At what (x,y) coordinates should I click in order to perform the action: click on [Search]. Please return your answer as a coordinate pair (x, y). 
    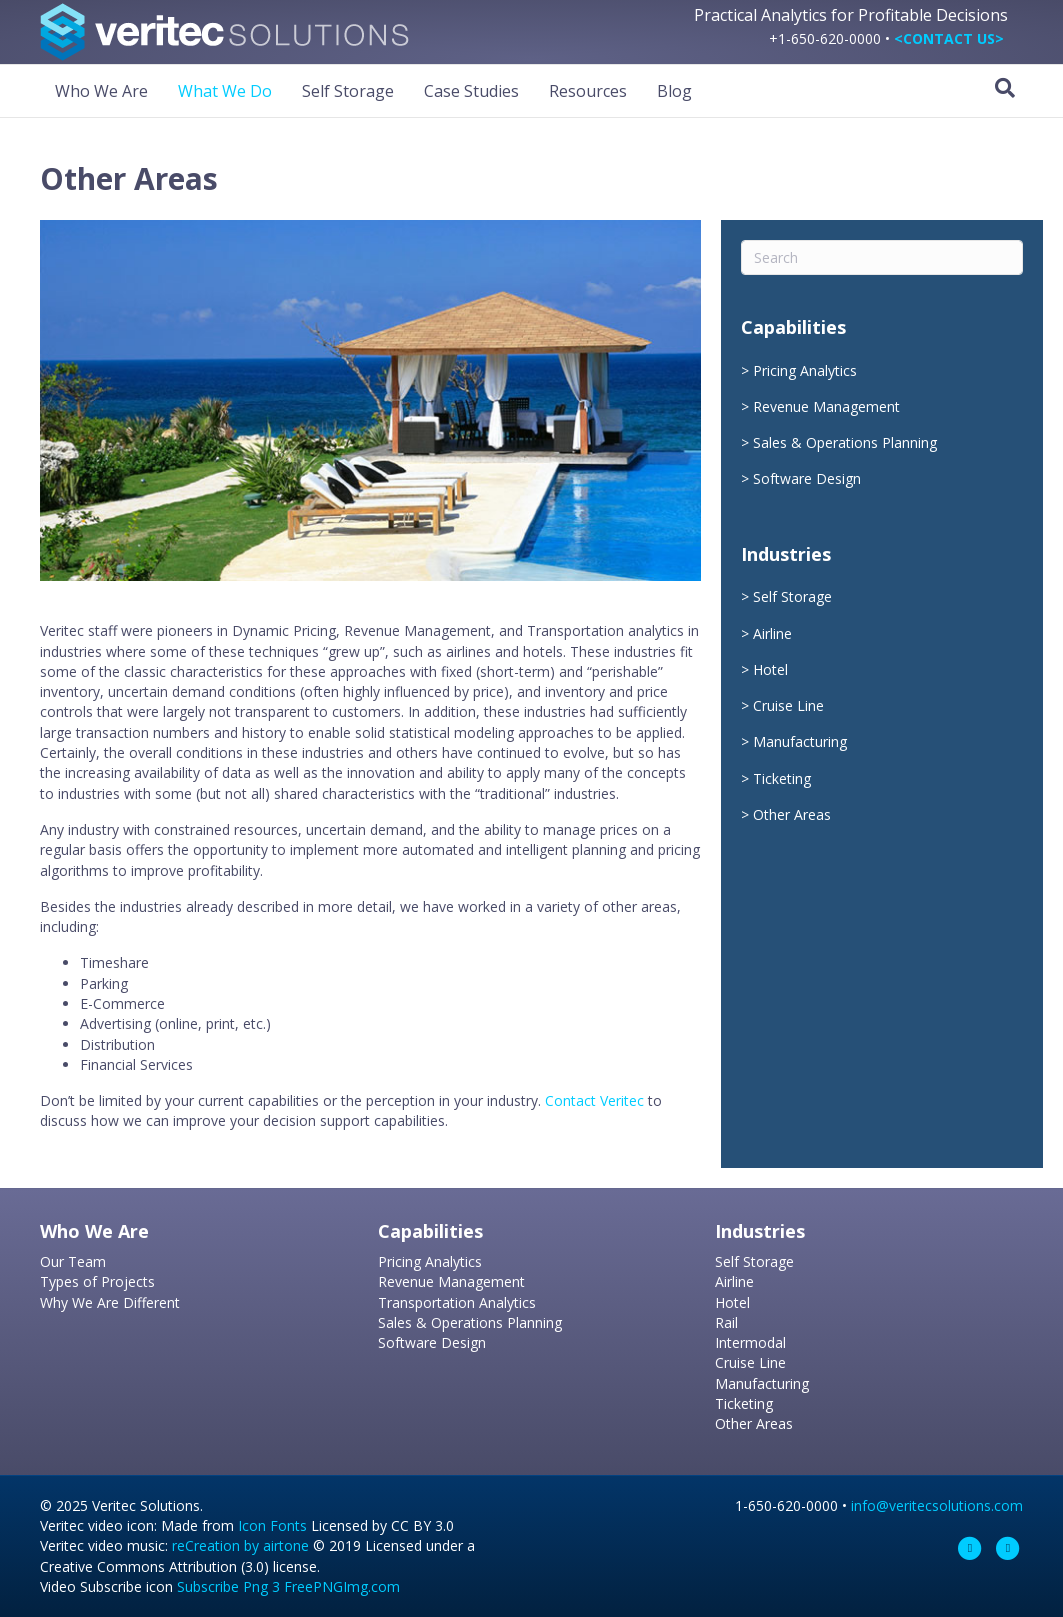
    Looking at the image, I should click on (1005, 88).